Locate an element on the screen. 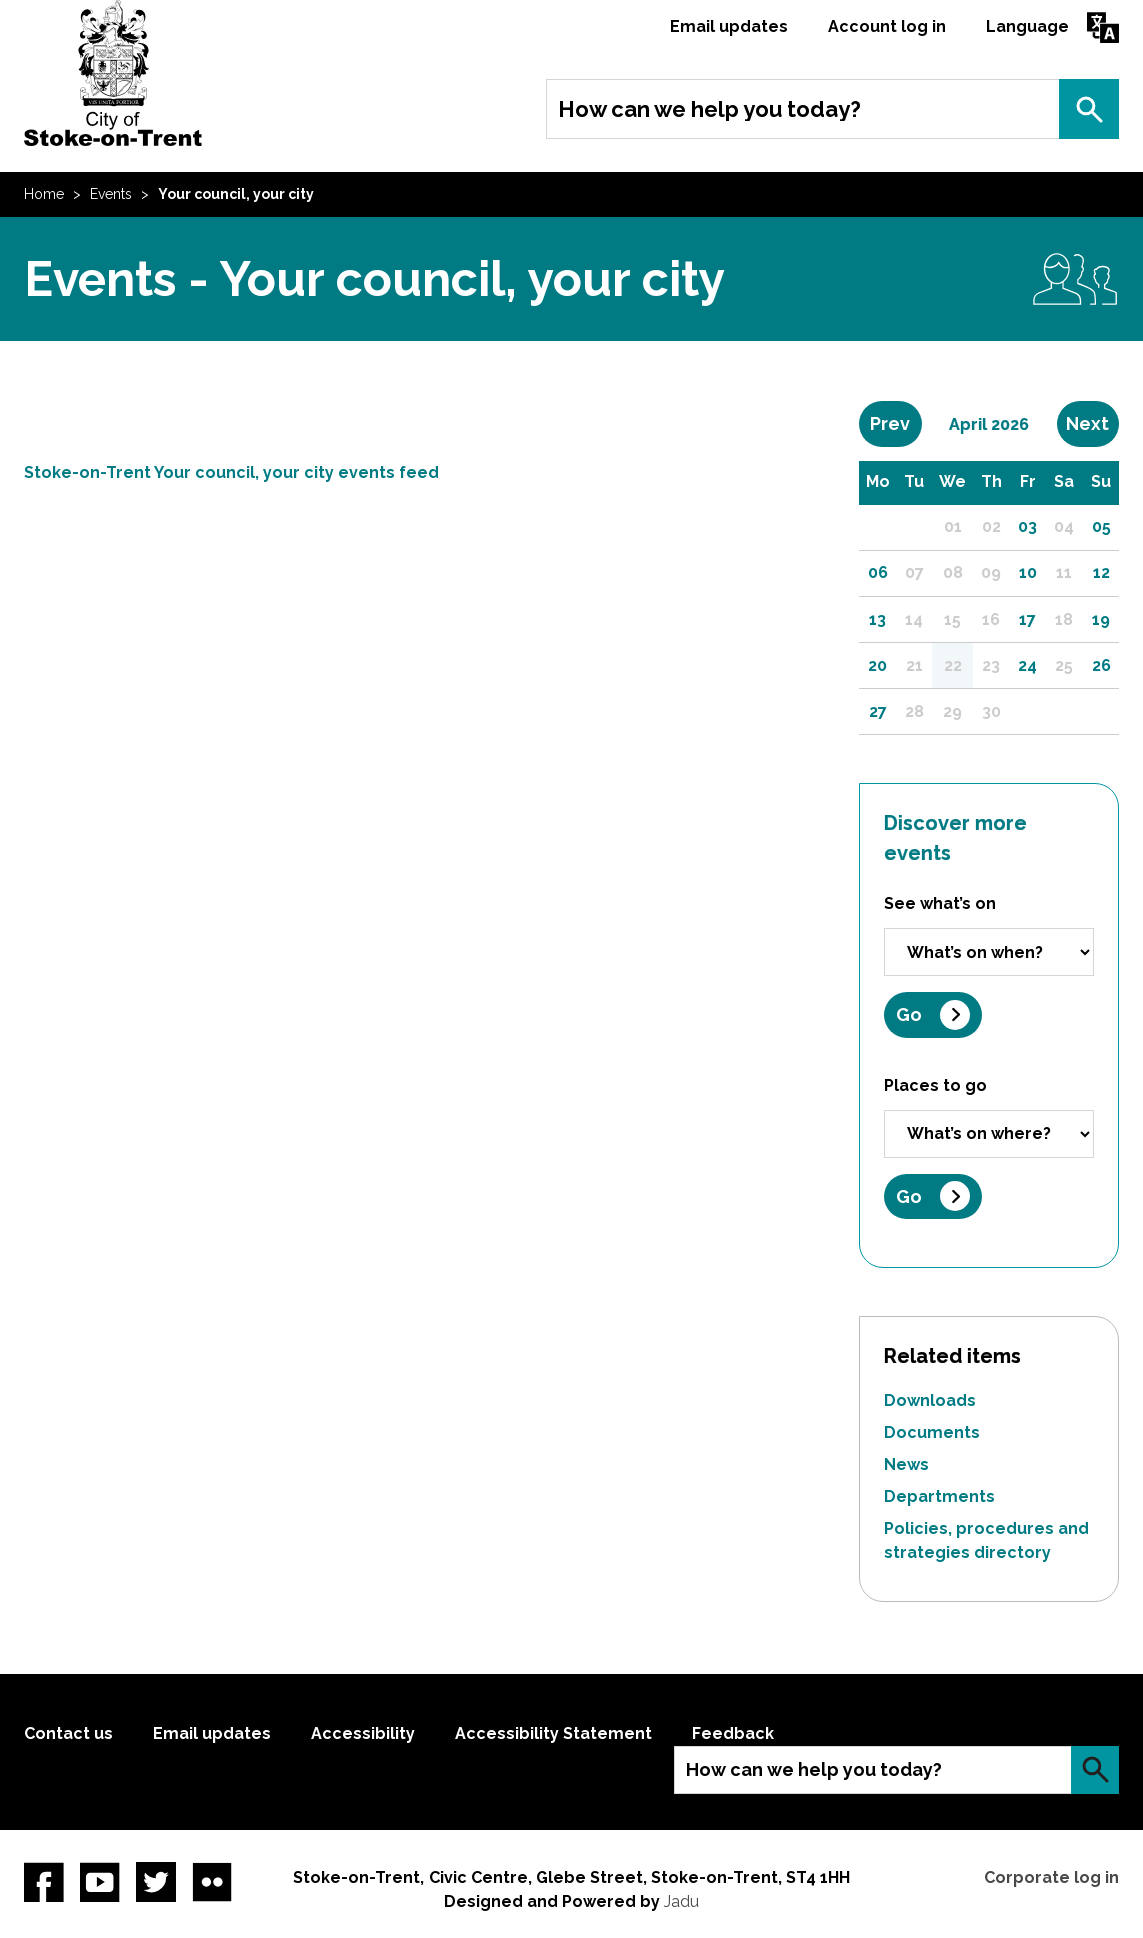 This screenshot has width=1143, height=1938. Feedback is located at coordinates (733, 1733).